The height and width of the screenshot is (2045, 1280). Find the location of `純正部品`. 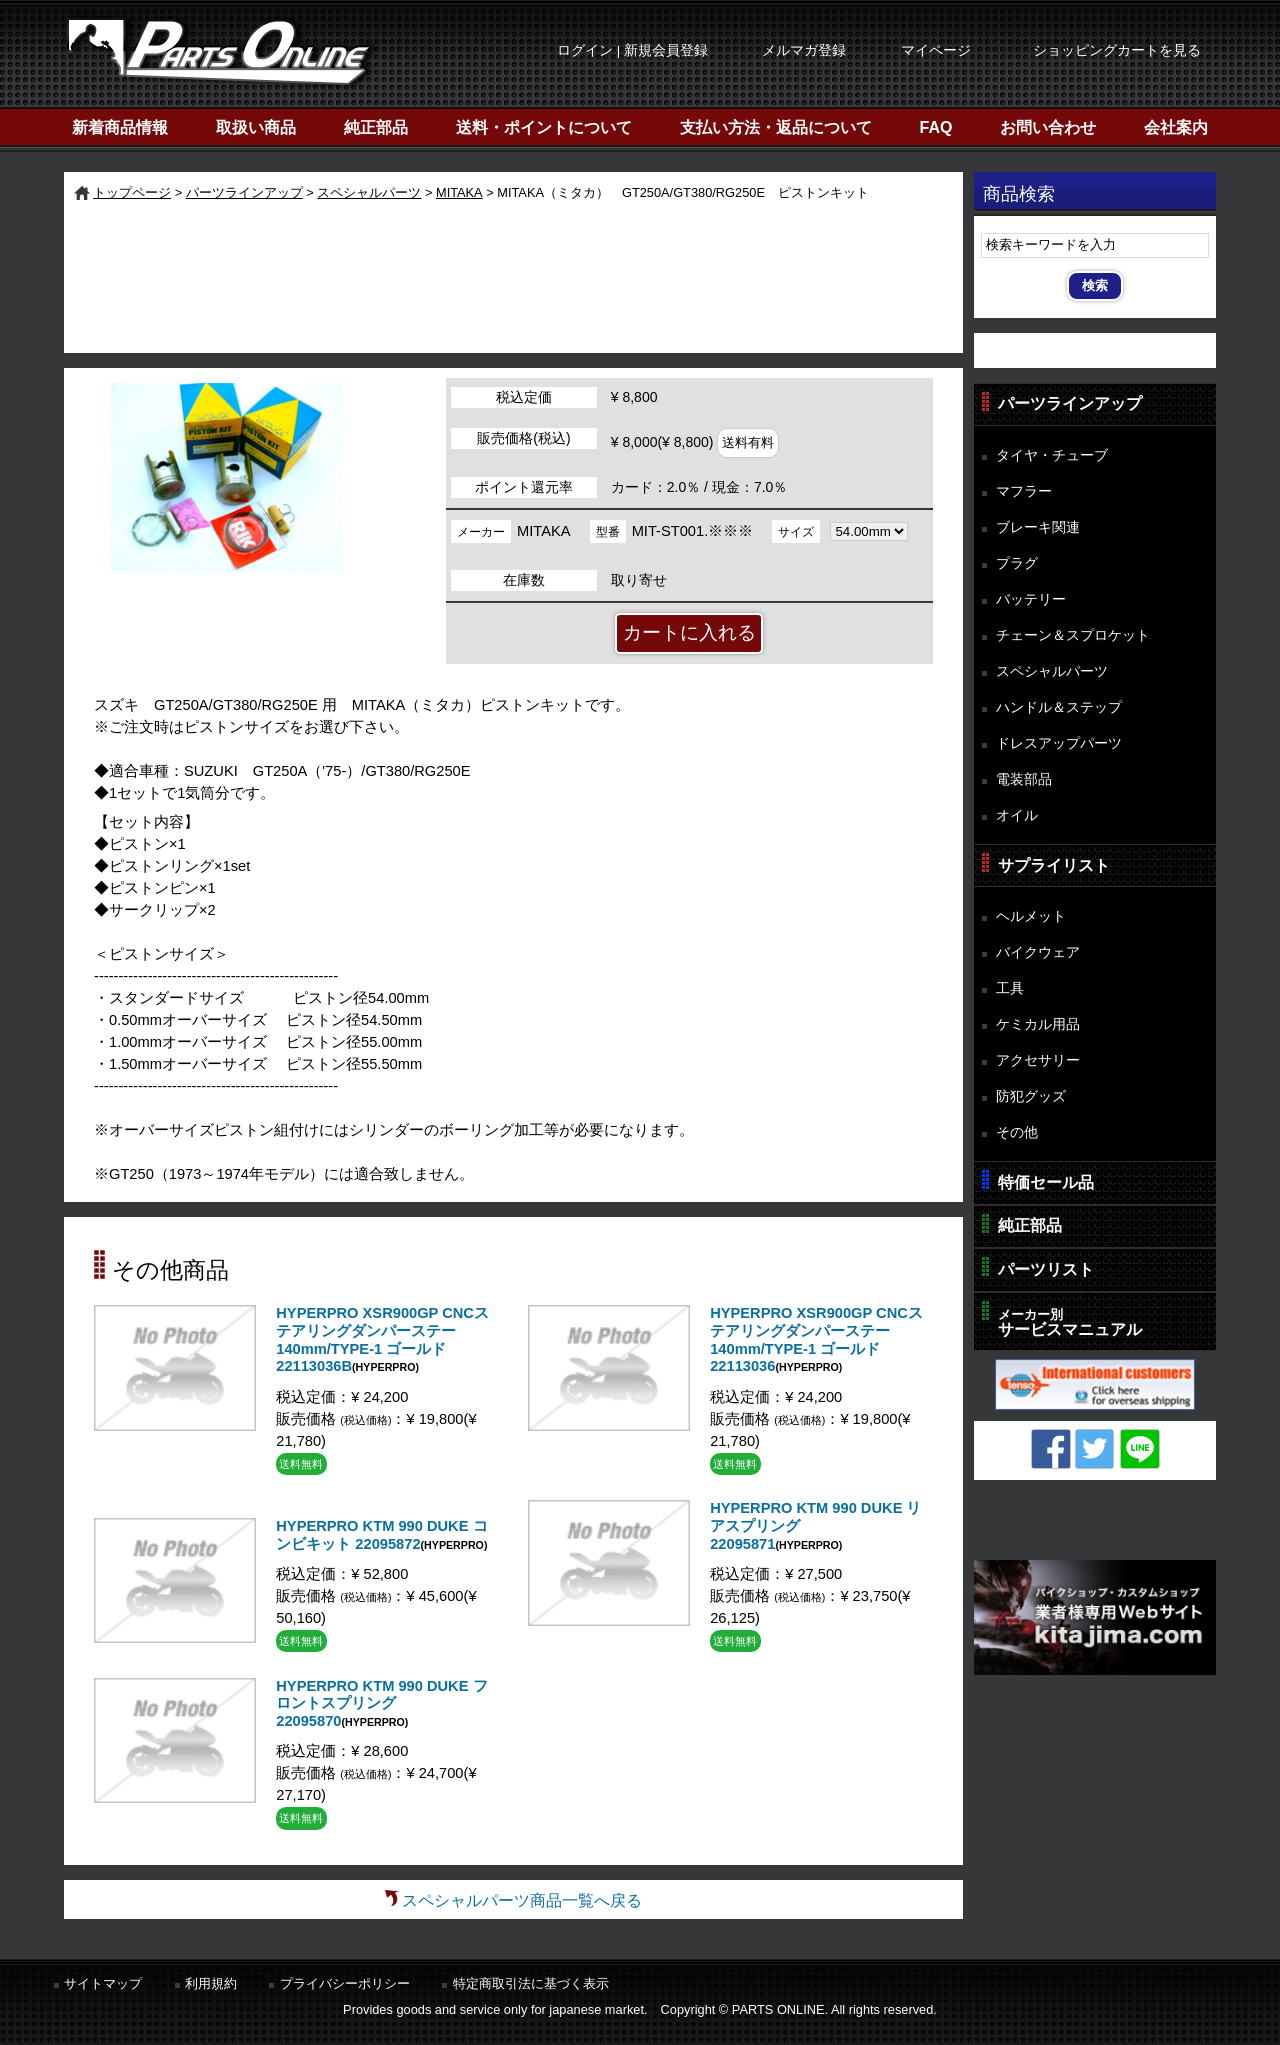

純正部品 is located at coordinates (376, 127).